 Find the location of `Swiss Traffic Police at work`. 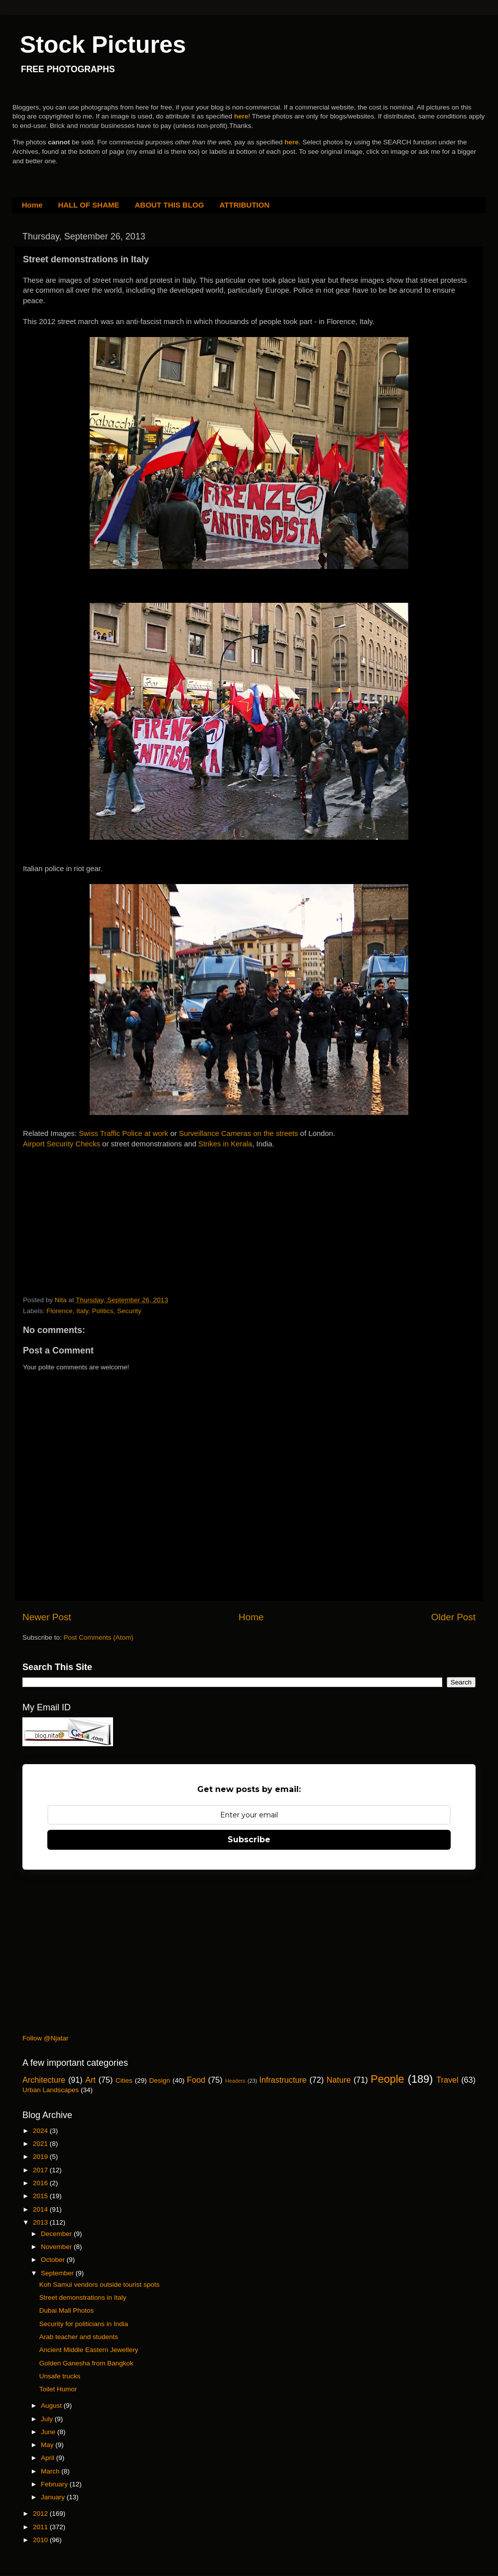

Swiss Traffic Police at work is located at coordinates (123, 1133).